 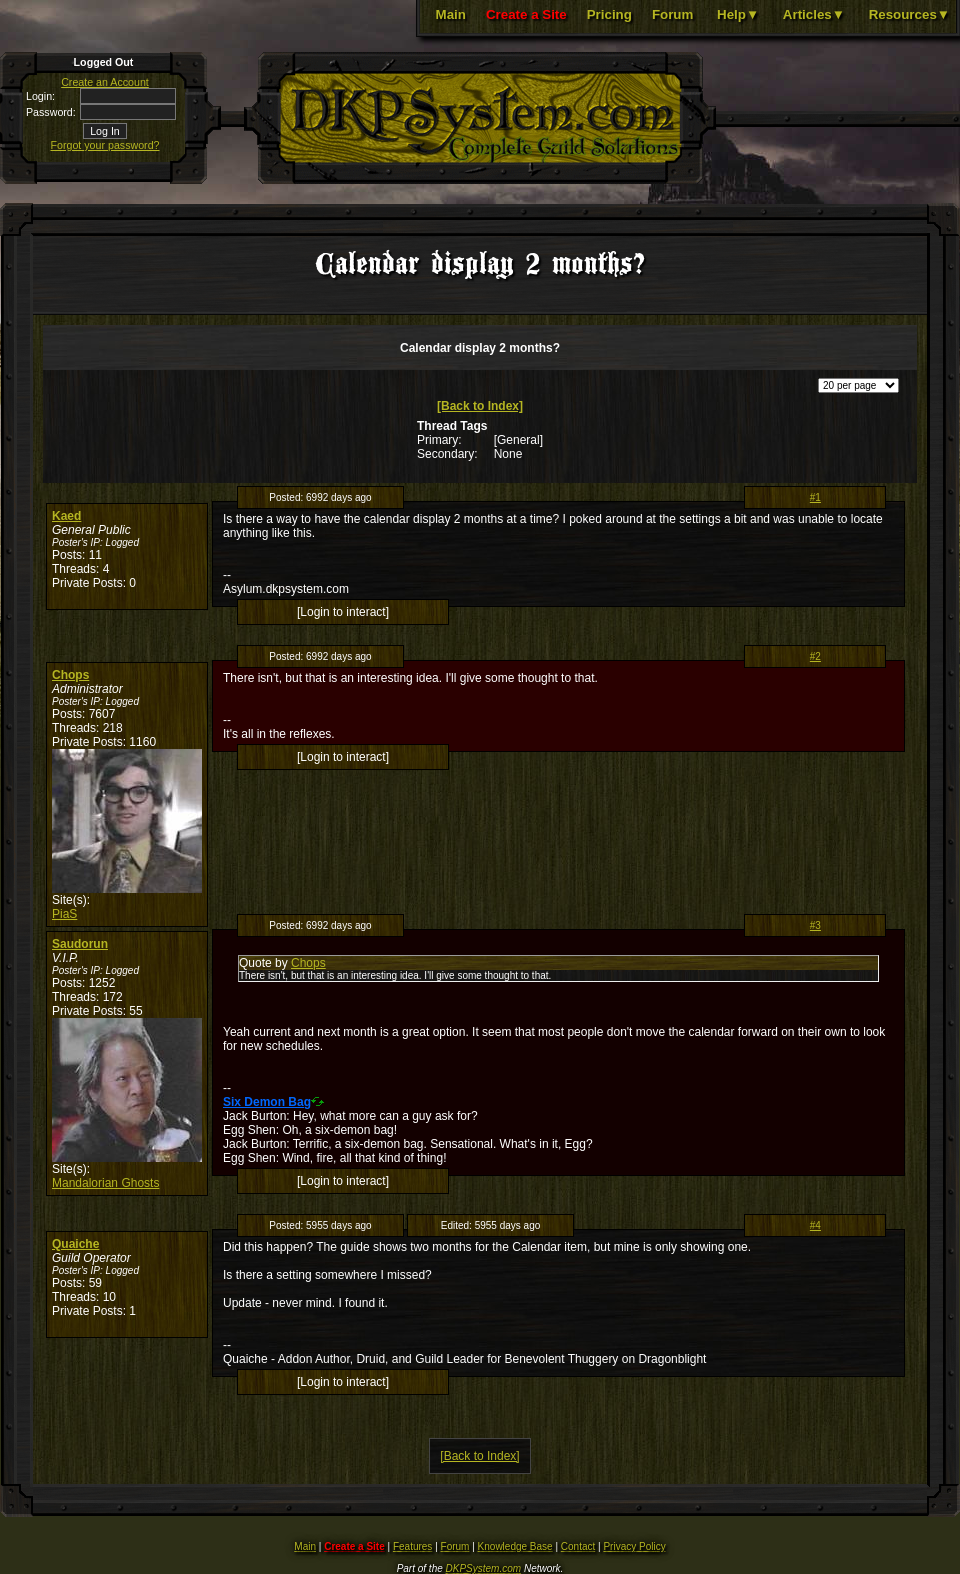 I want to click on #2, so click(x=815, y=656).